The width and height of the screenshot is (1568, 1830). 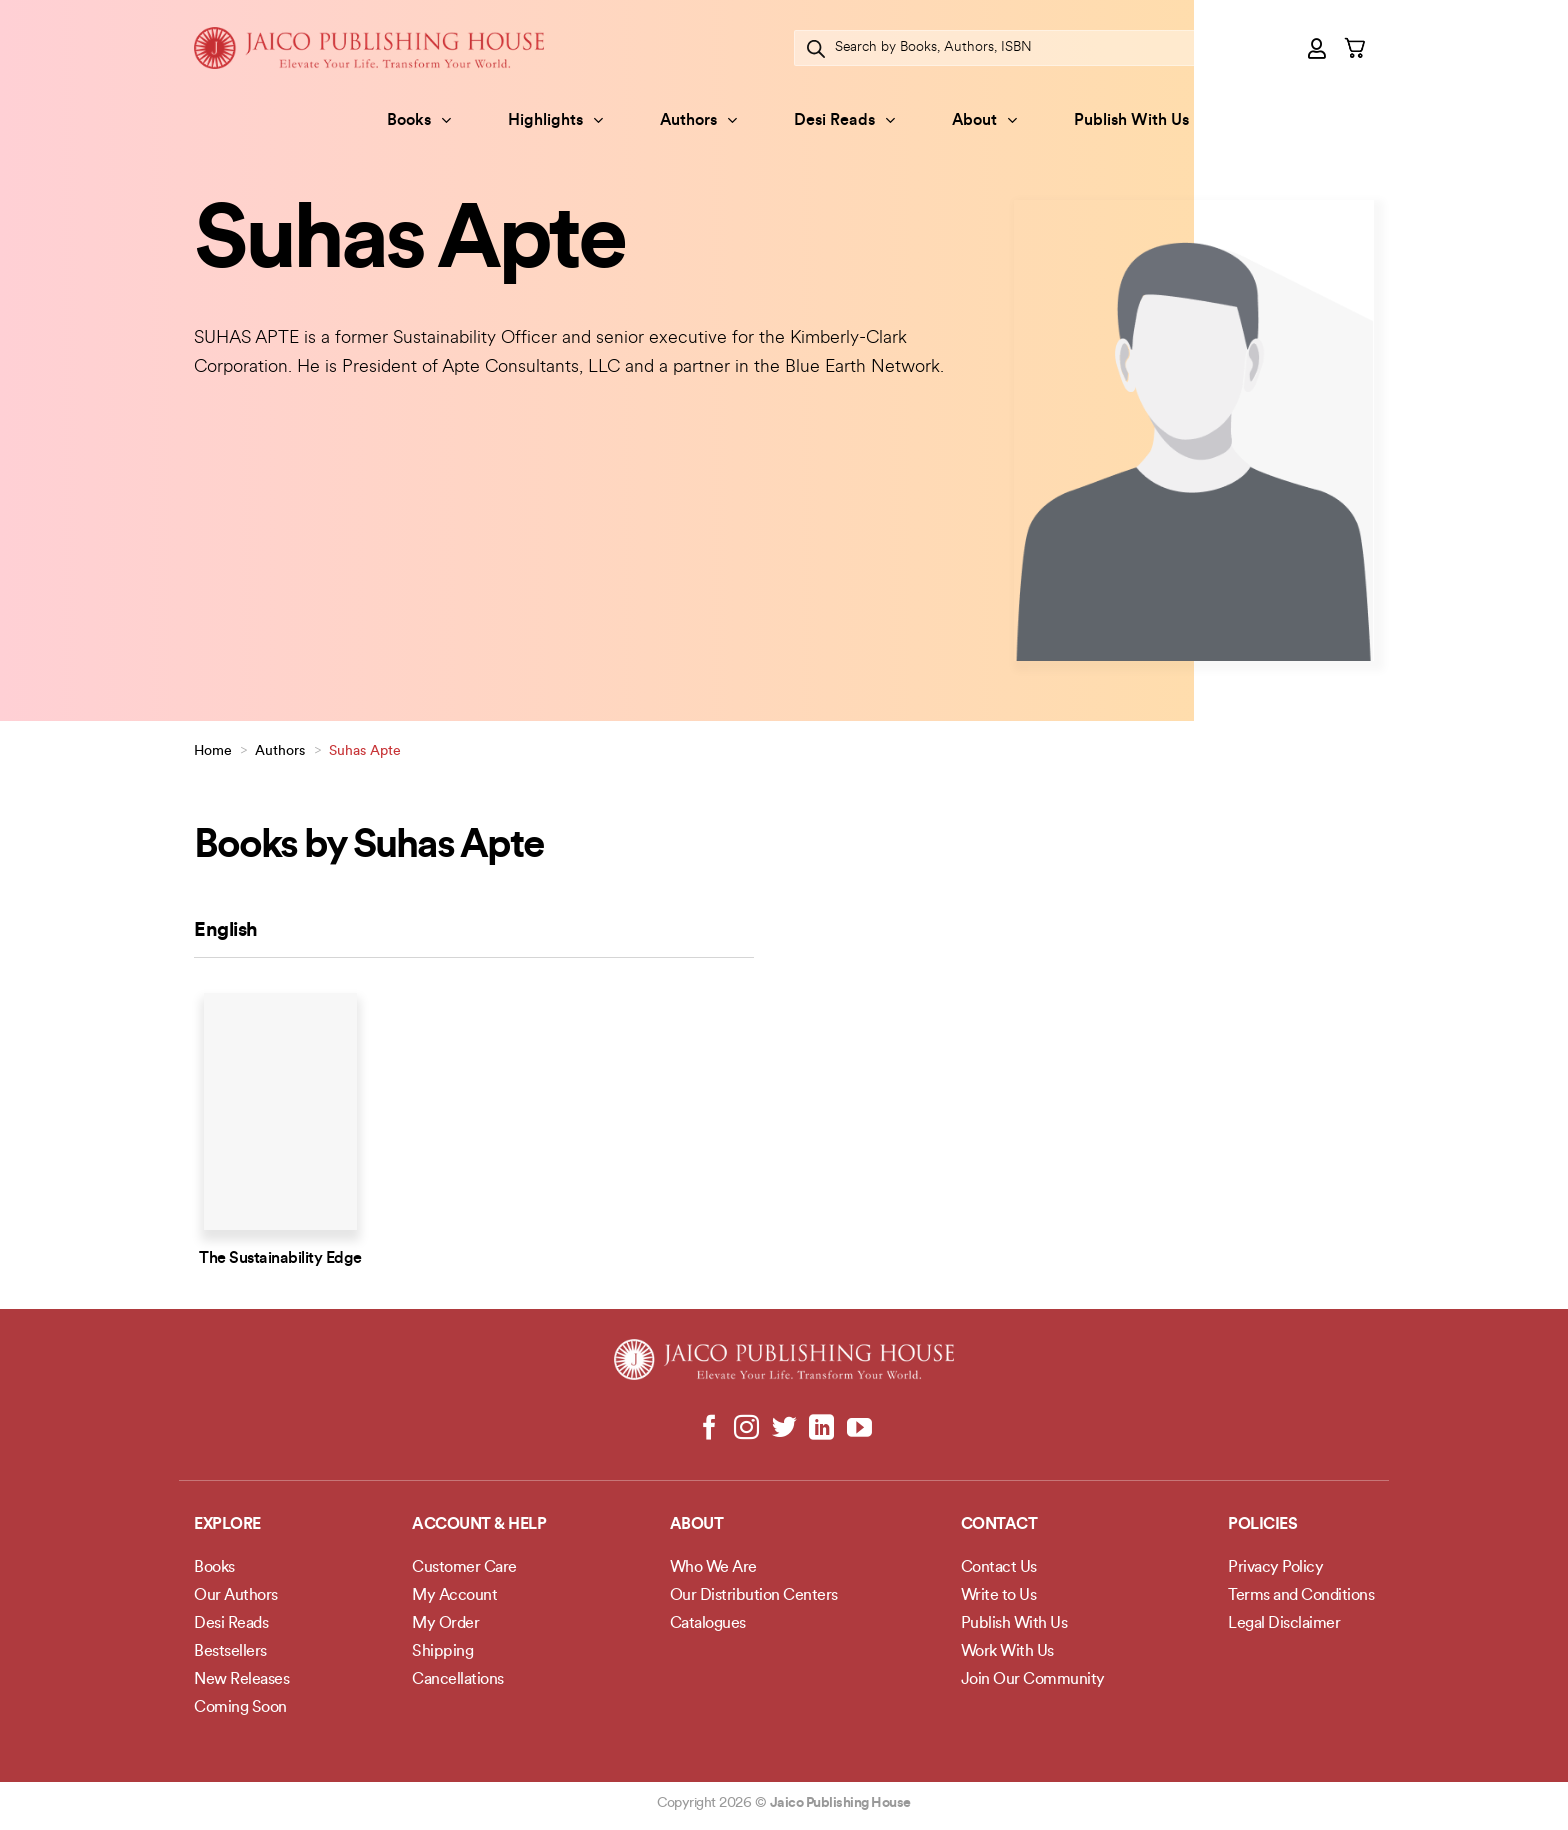 What do you see at coordinates (464, 1568) in the screenshot?
I see `Customer Care` at bounding box center [464, 1568].